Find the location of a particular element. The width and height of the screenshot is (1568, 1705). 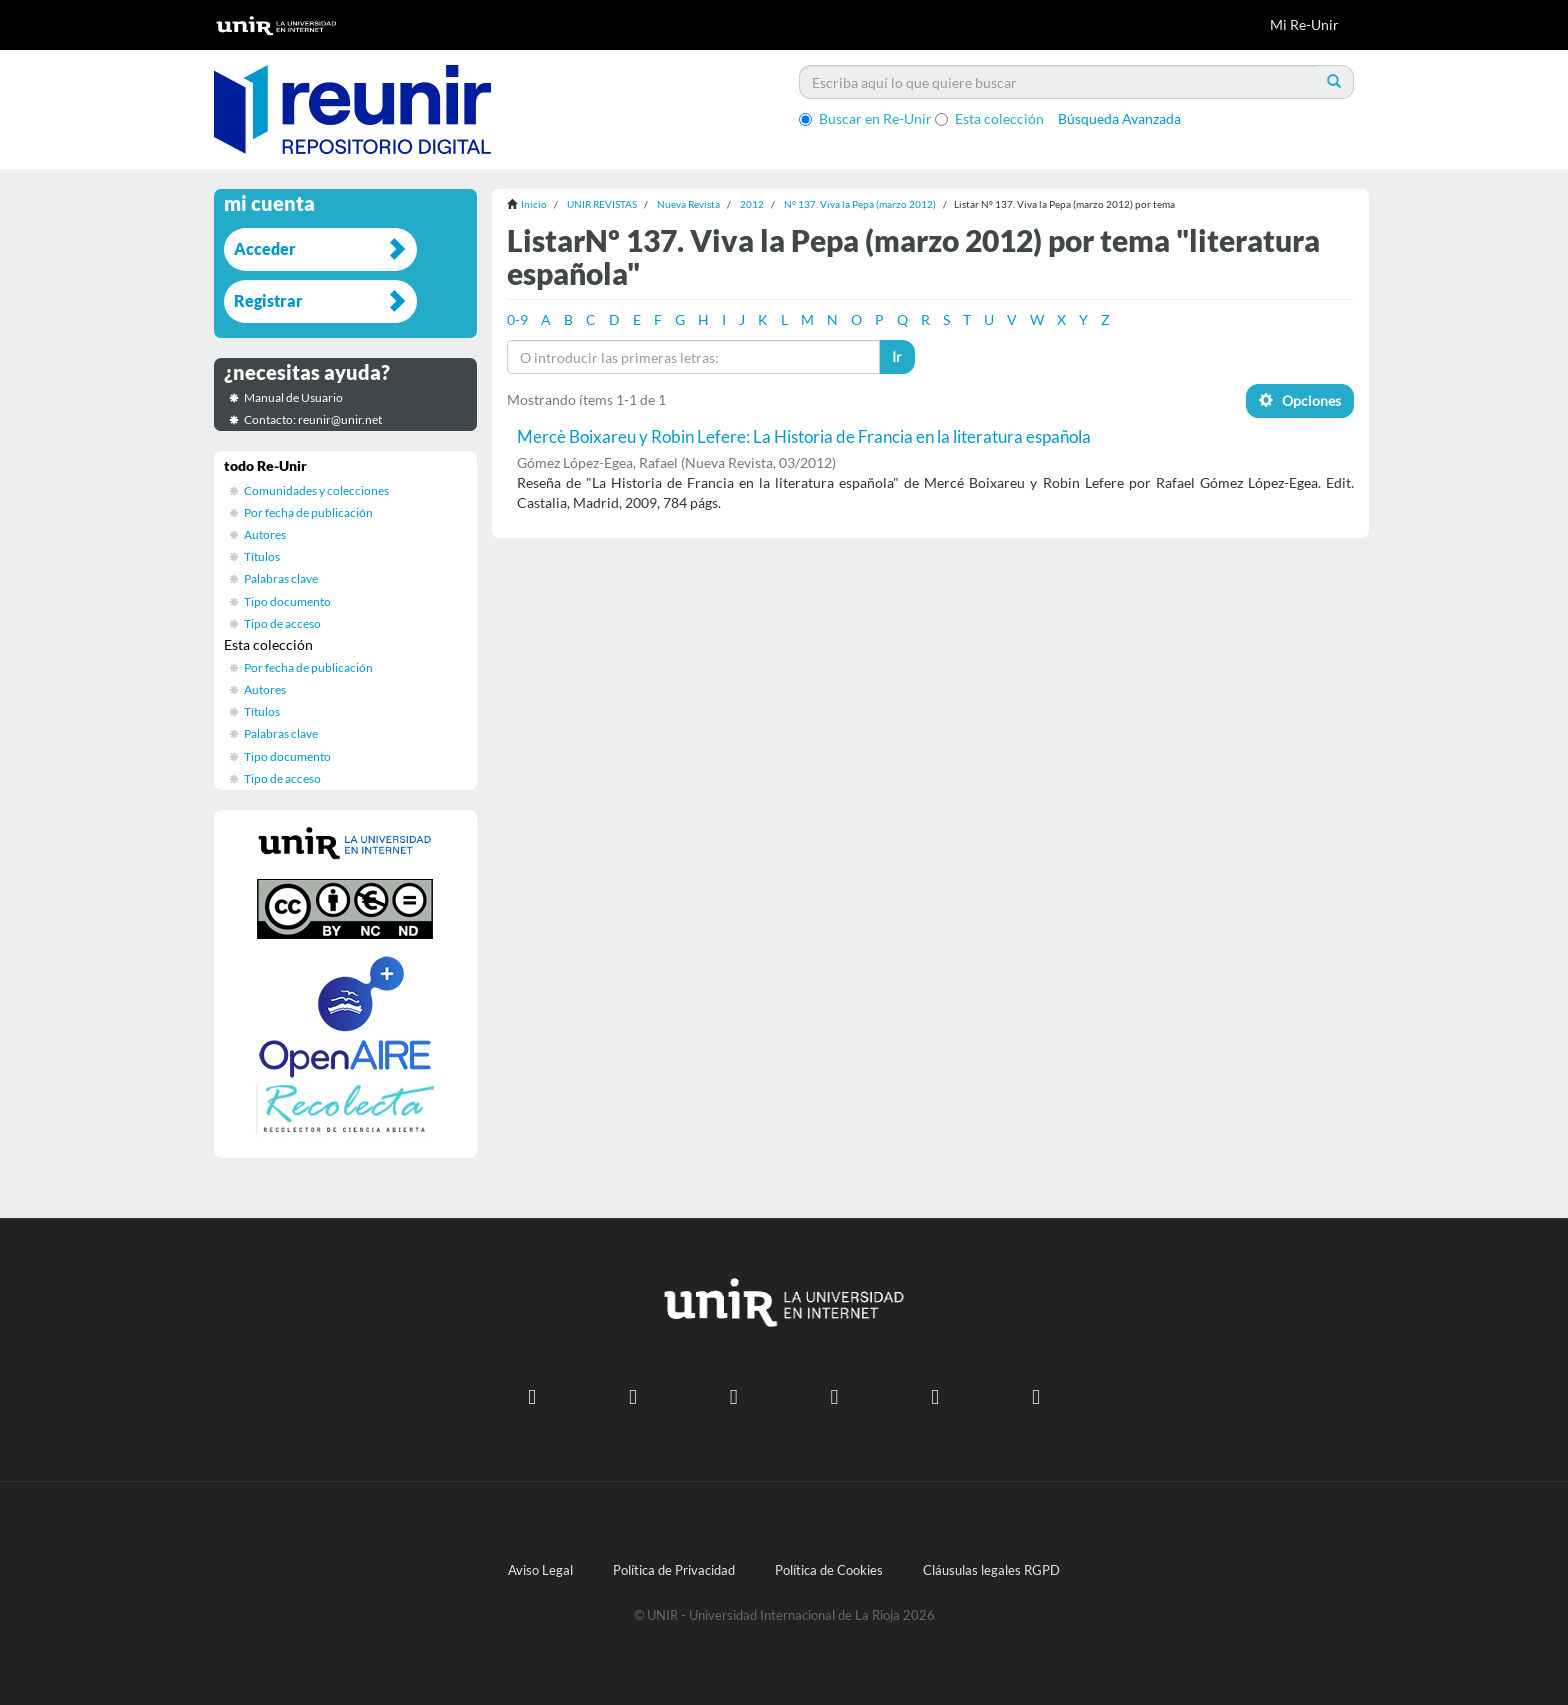

2012 is located at coordinates (752, 204).